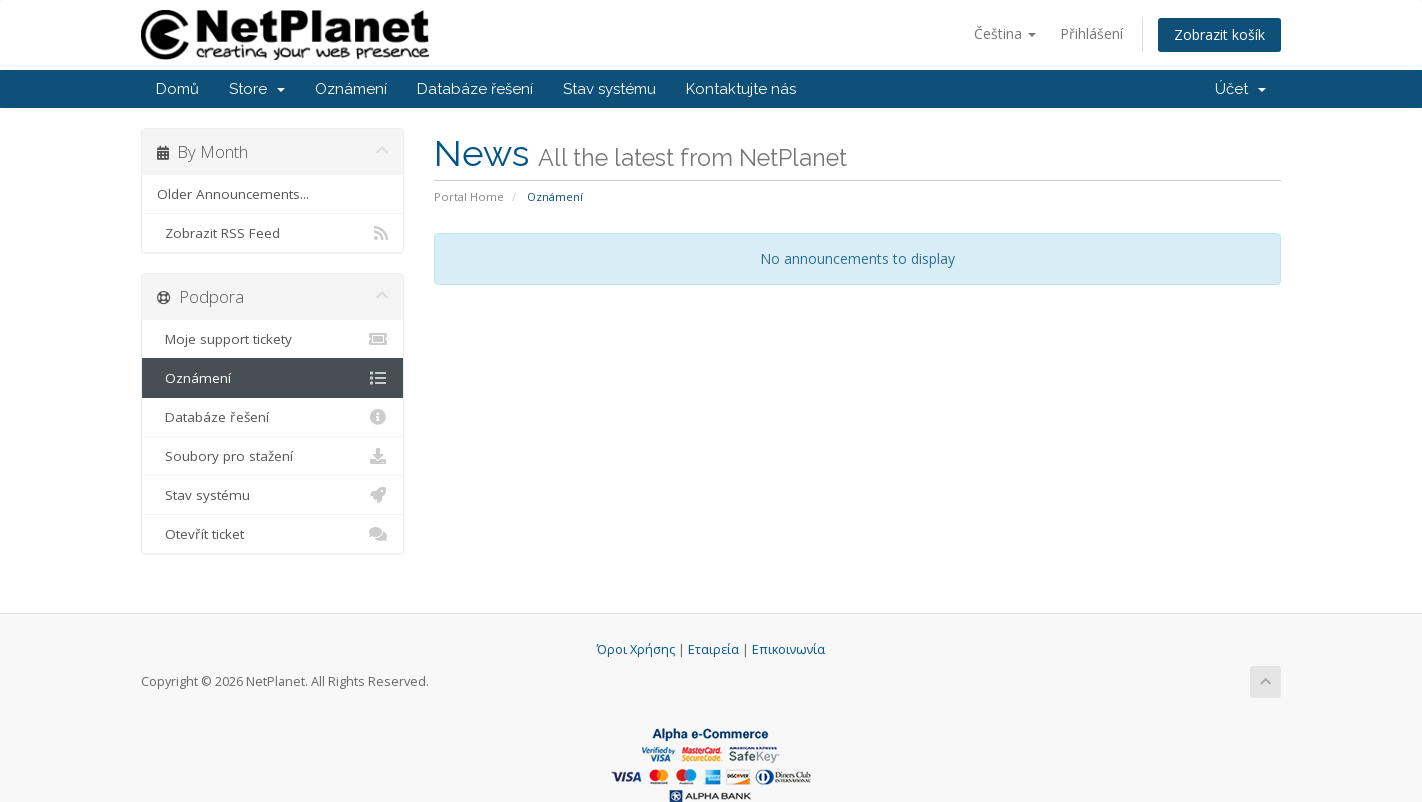 This screenshot has height=802, width=1422. I want to click on Přihlášení, so click(1091, 33).